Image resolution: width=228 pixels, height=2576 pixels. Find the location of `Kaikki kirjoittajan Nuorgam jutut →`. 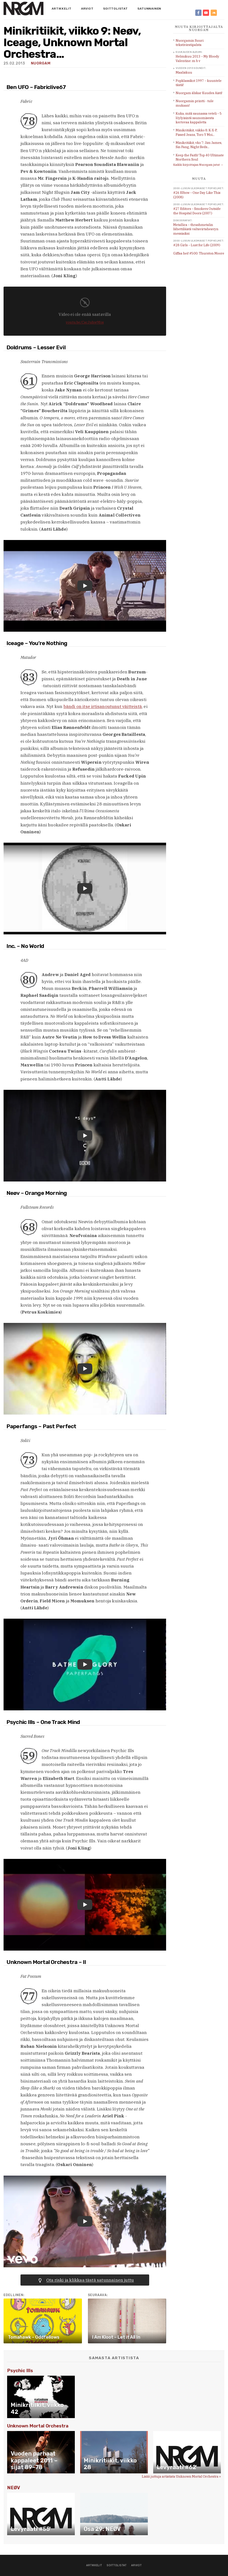

Kaikki kirjoittajan Nuorgam jutut → is located at coordinates (198, 165).